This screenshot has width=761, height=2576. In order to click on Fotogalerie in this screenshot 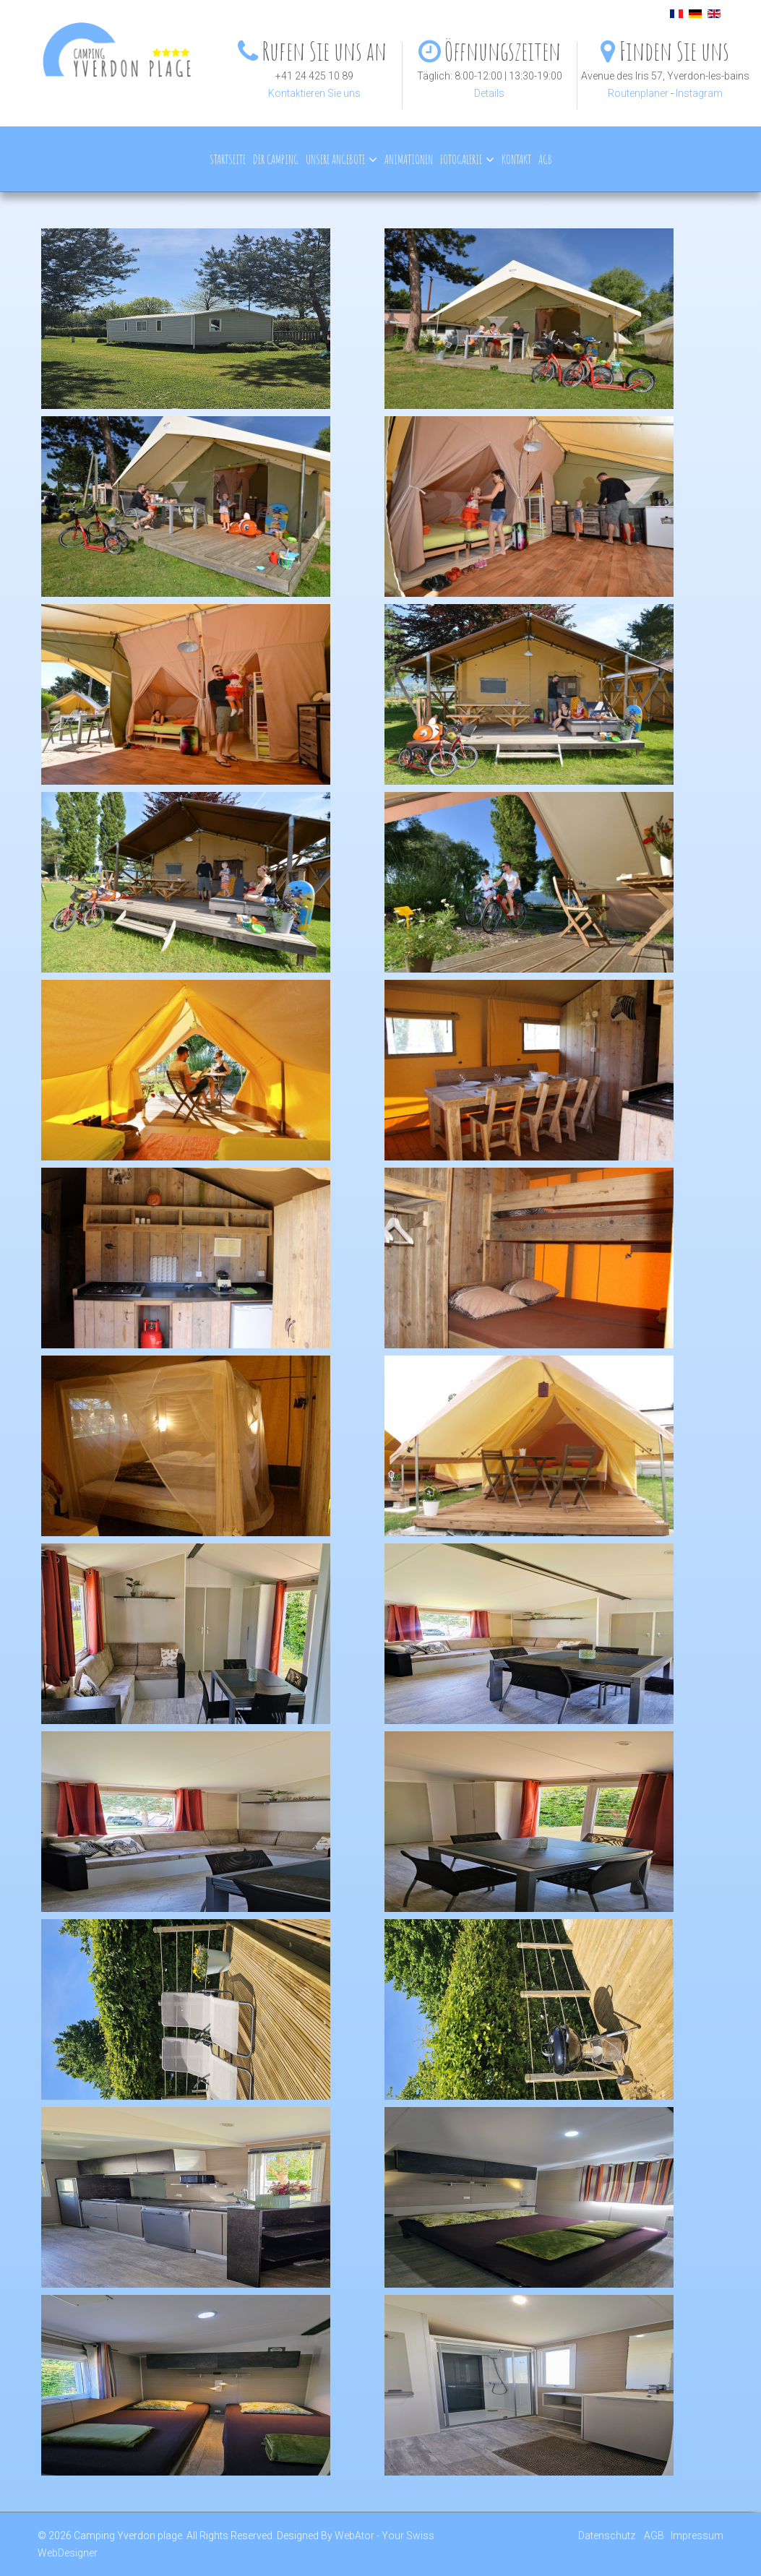, I will do `click(461, 159)`.